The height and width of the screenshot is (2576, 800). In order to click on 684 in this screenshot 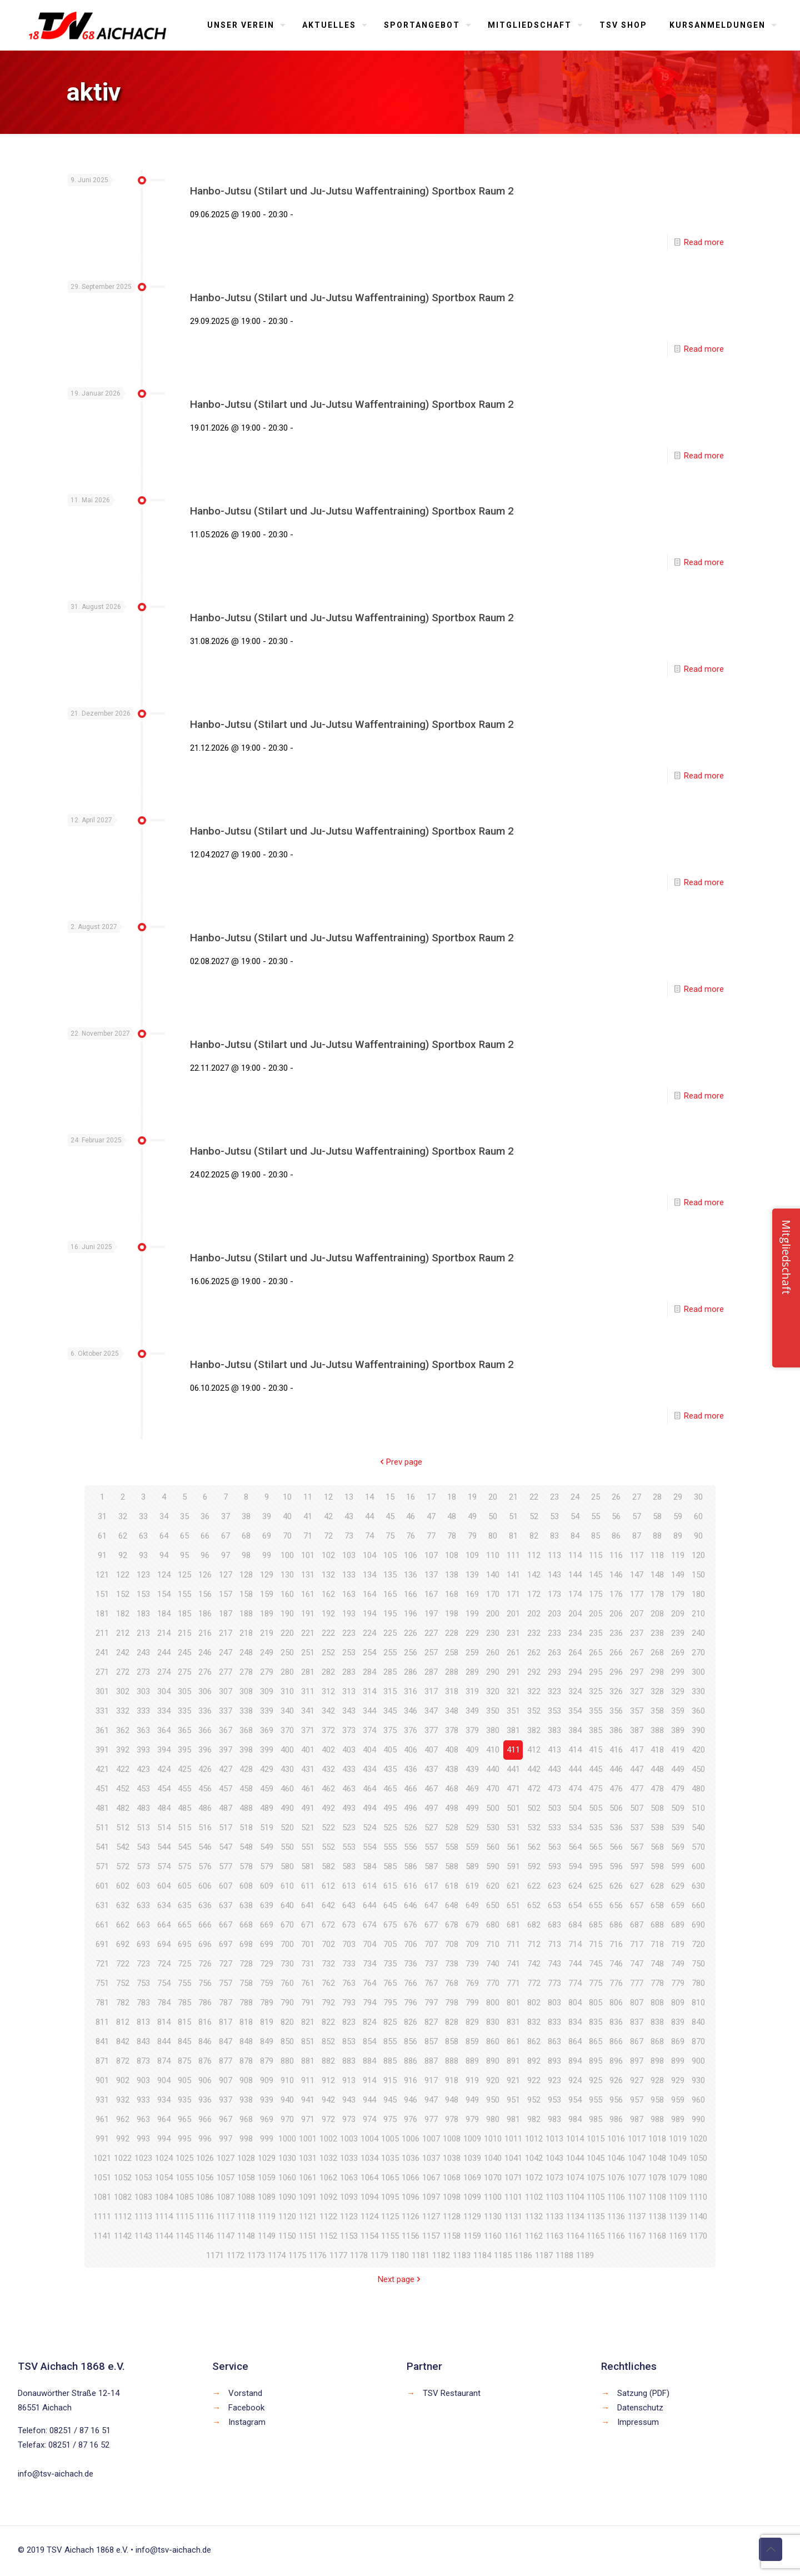, I will do `click(575, 1925)`.